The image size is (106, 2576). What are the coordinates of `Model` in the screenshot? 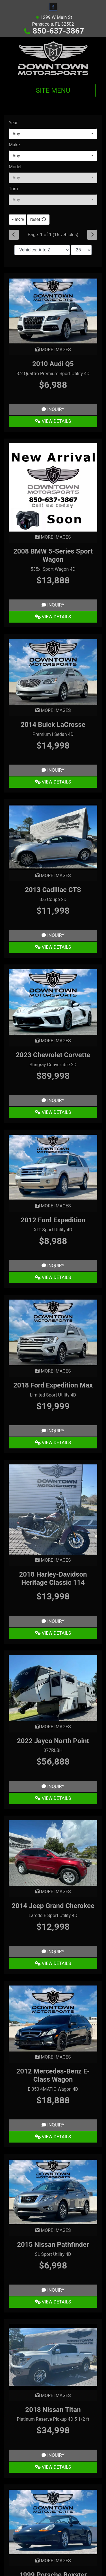 It's located at (15, 166).